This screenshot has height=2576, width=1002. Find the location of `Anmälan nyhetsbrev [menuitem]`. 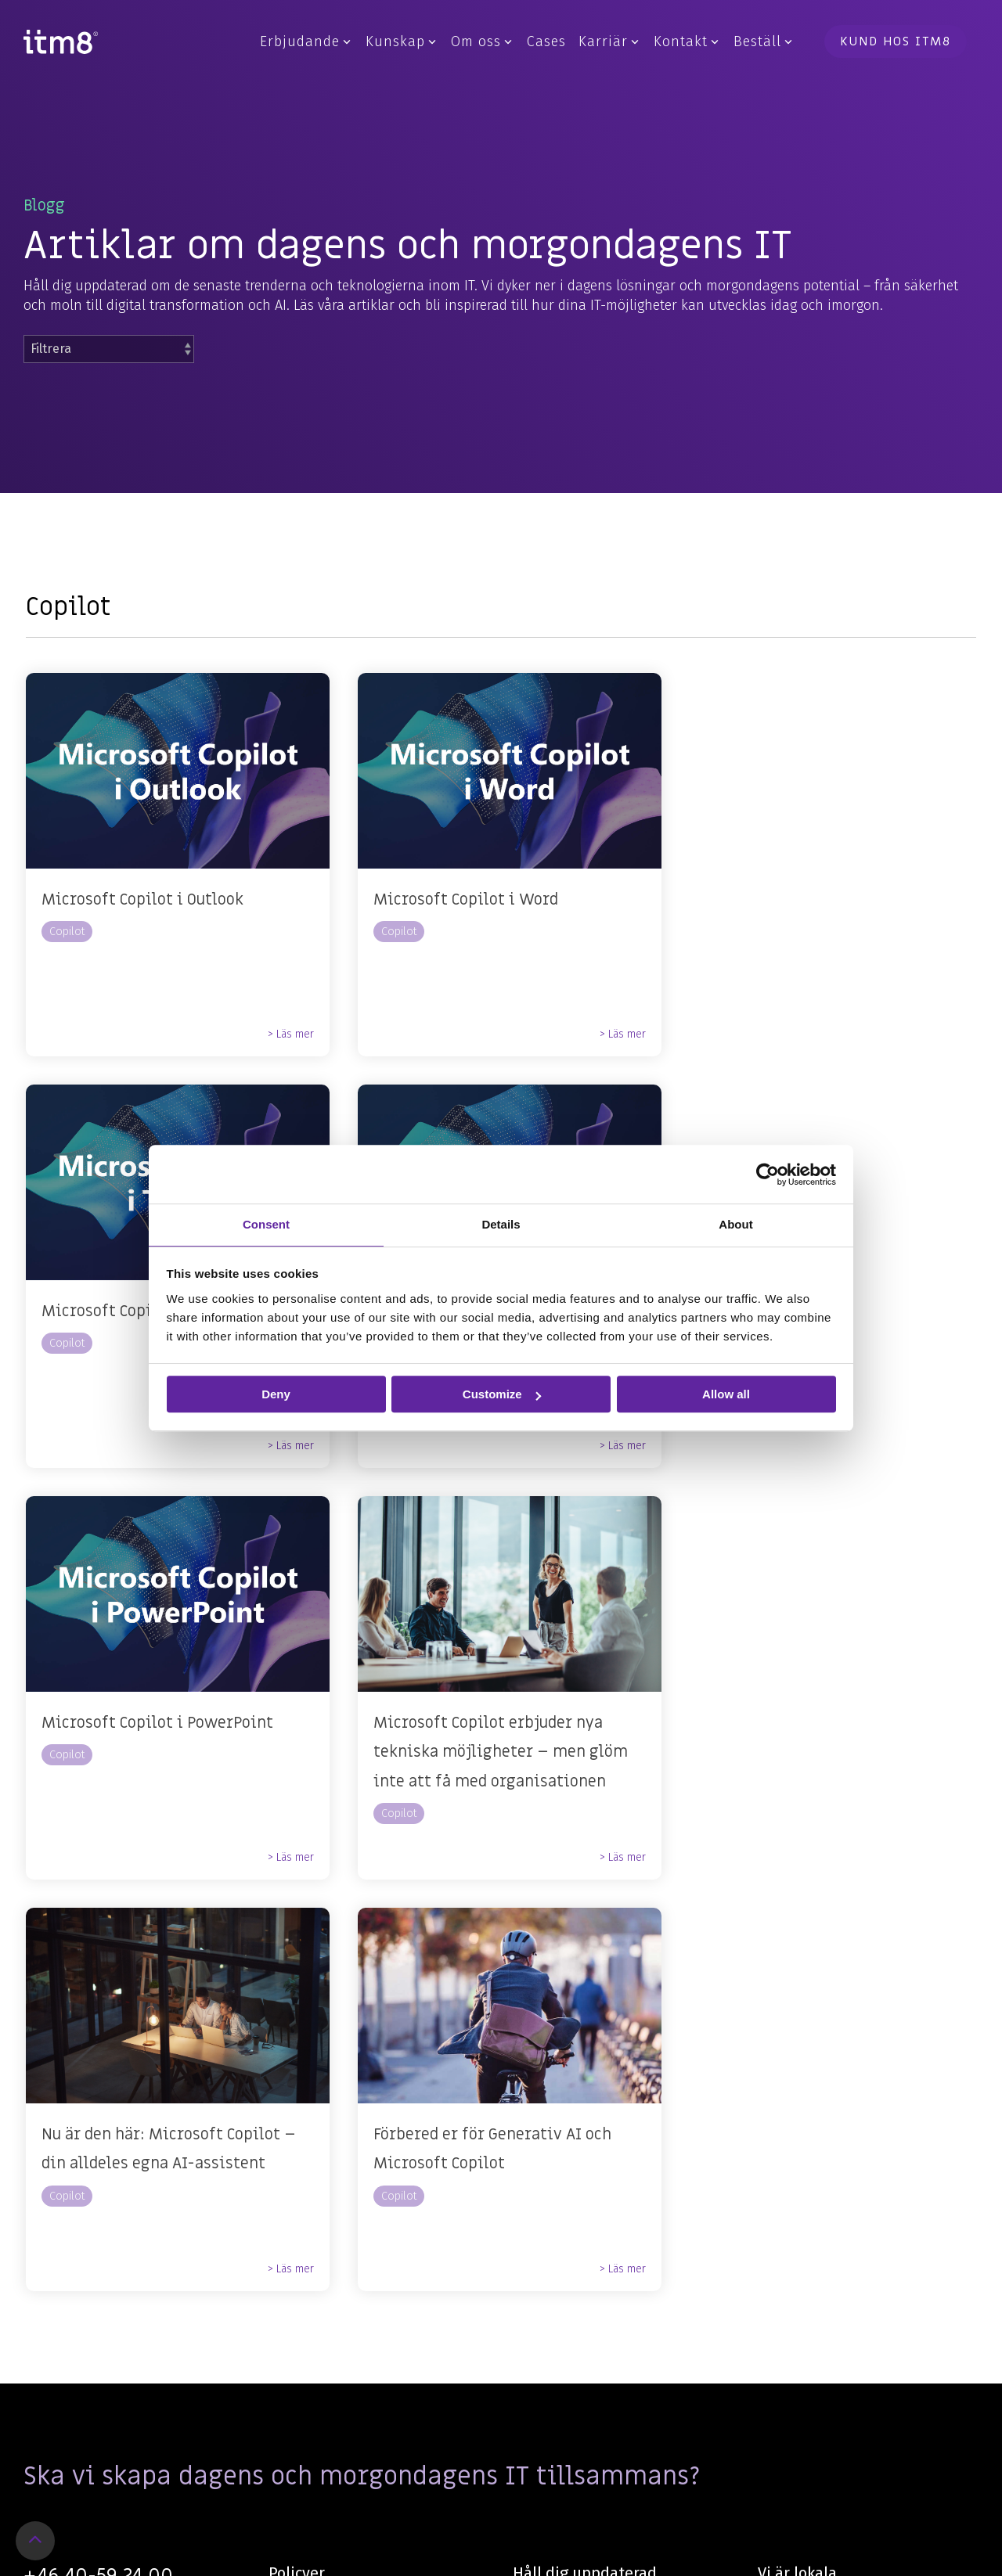

Anmälan nyhetsbrev [menuitem] is located at coordinates (576, 2263).